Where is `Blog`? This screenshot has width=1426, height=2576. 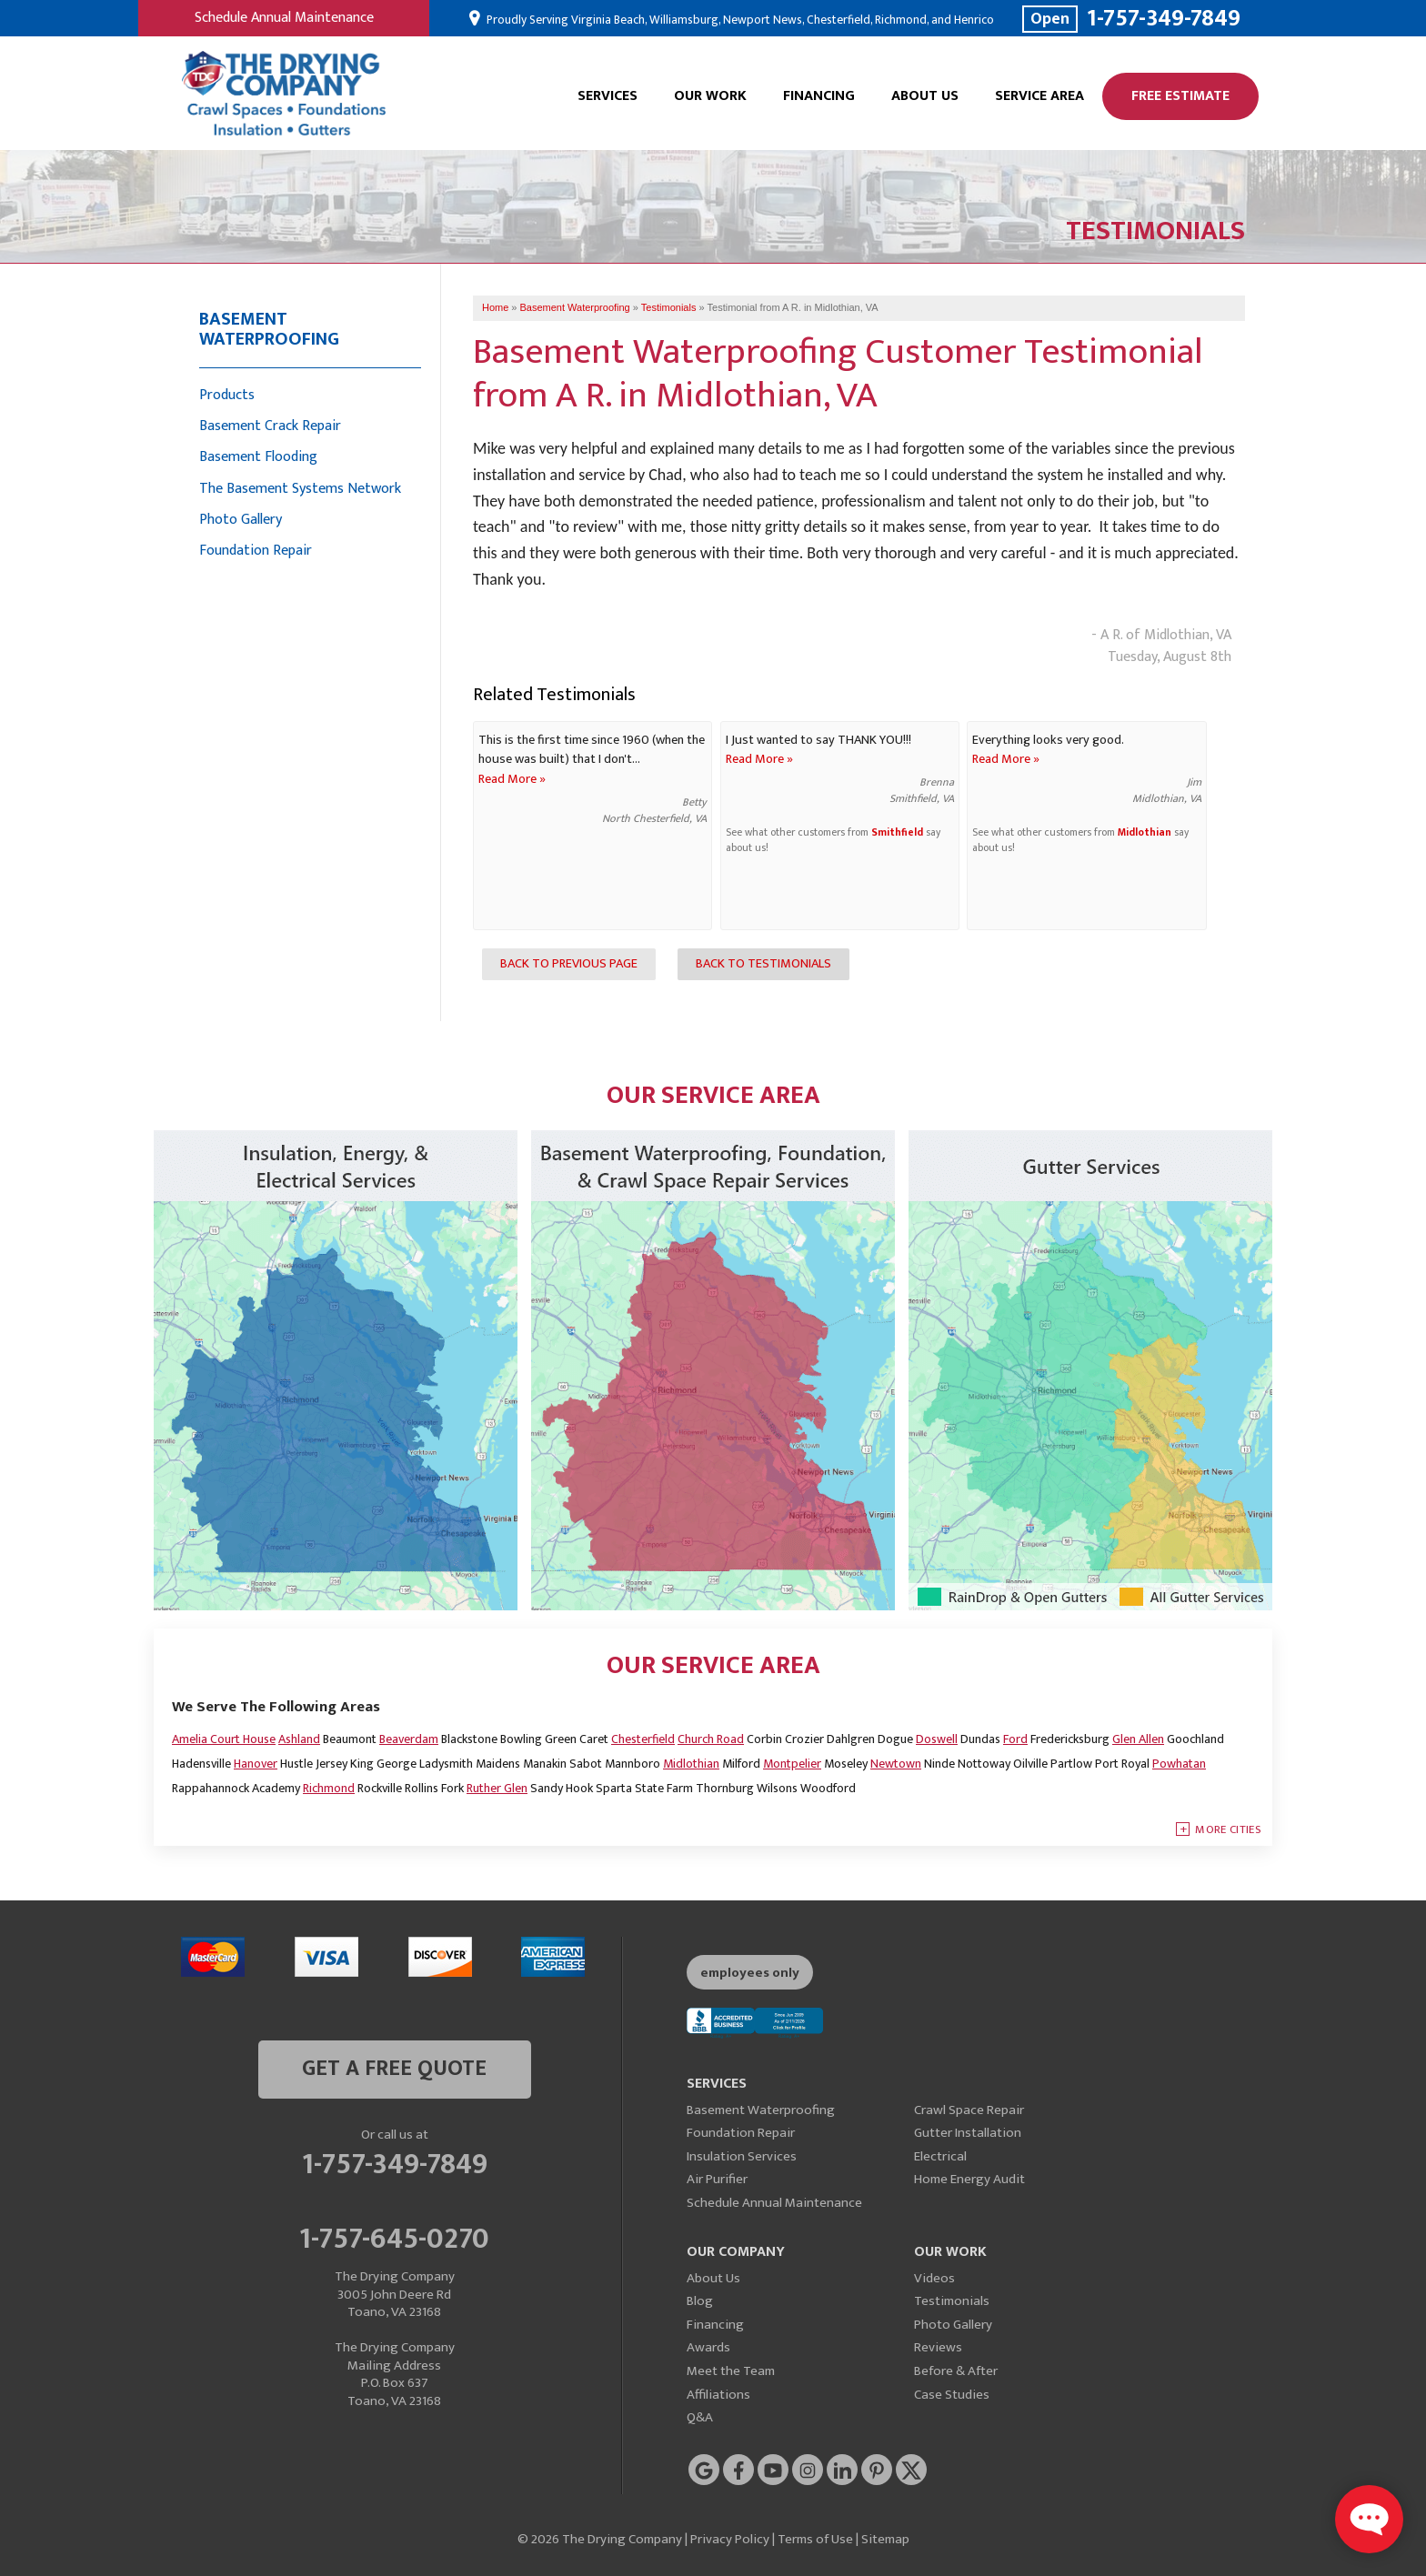 Blog is located at coordinates (700, 2301).